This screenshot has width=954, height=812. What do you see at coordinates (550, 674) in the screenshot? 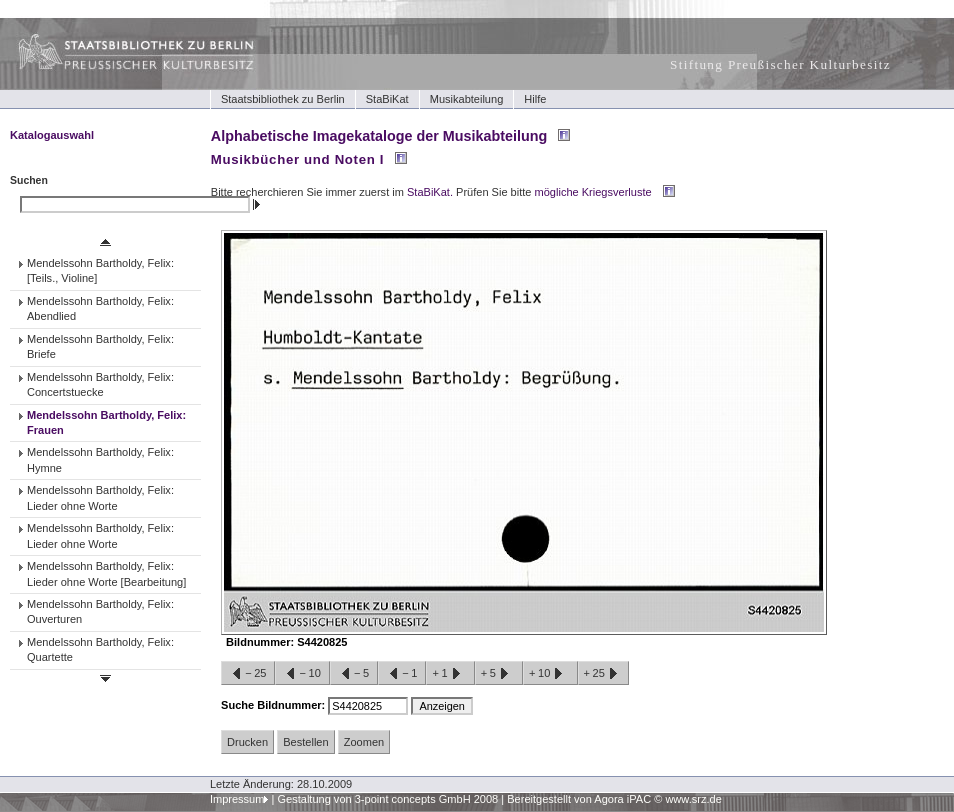
I see `+10` at bounding box center [550, 674].